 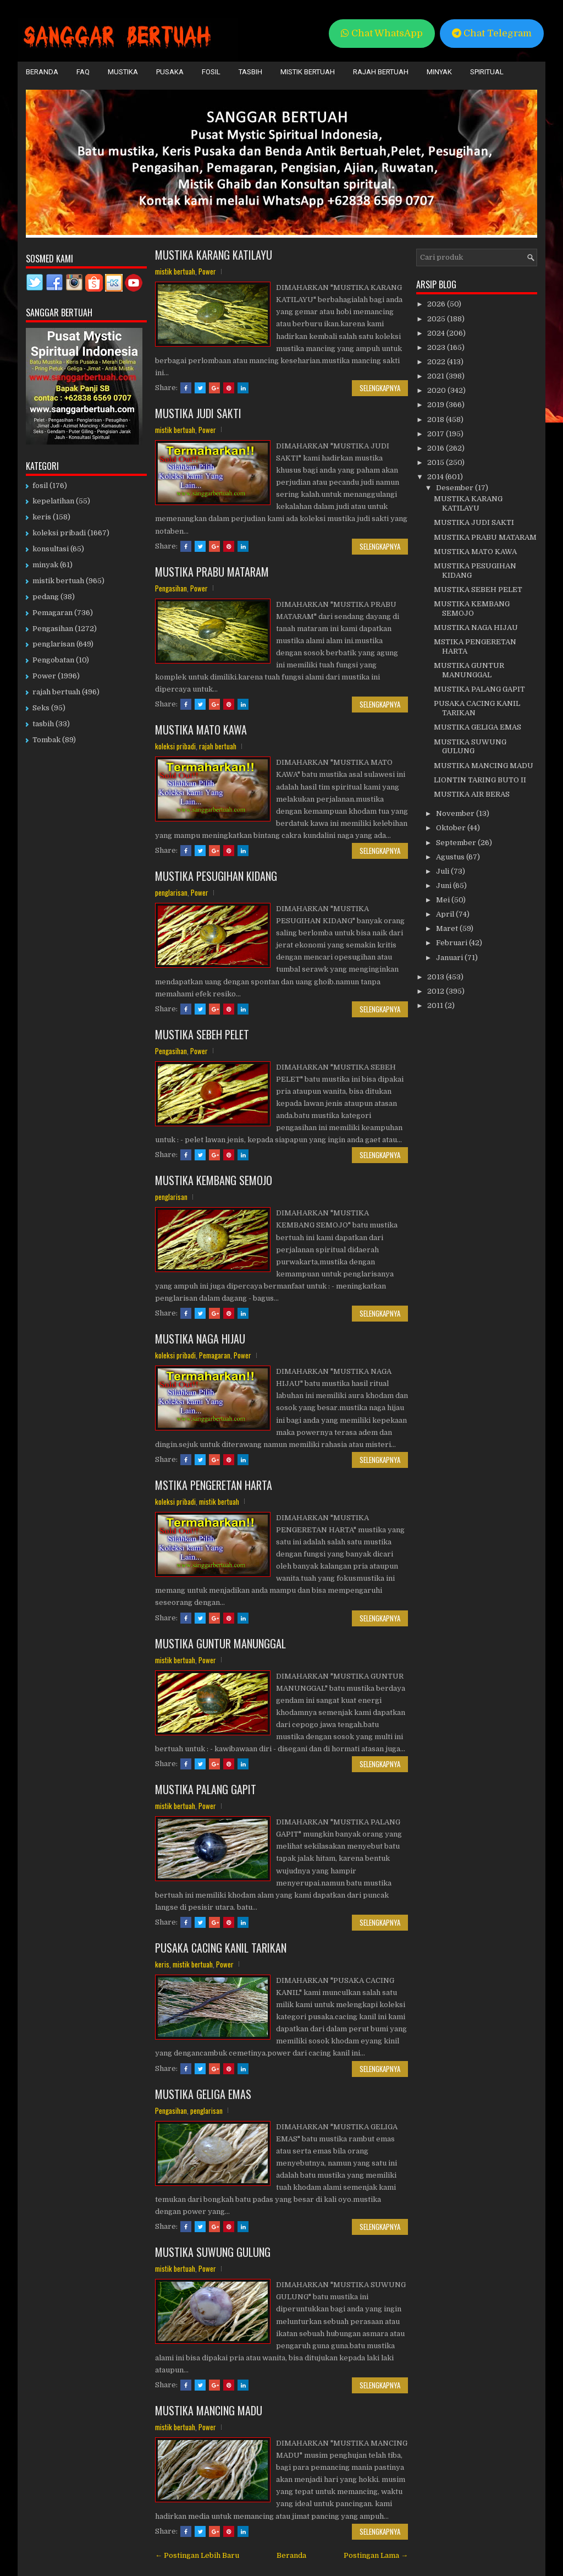 I want to click on Pusaka, so click(x=170, y=72).